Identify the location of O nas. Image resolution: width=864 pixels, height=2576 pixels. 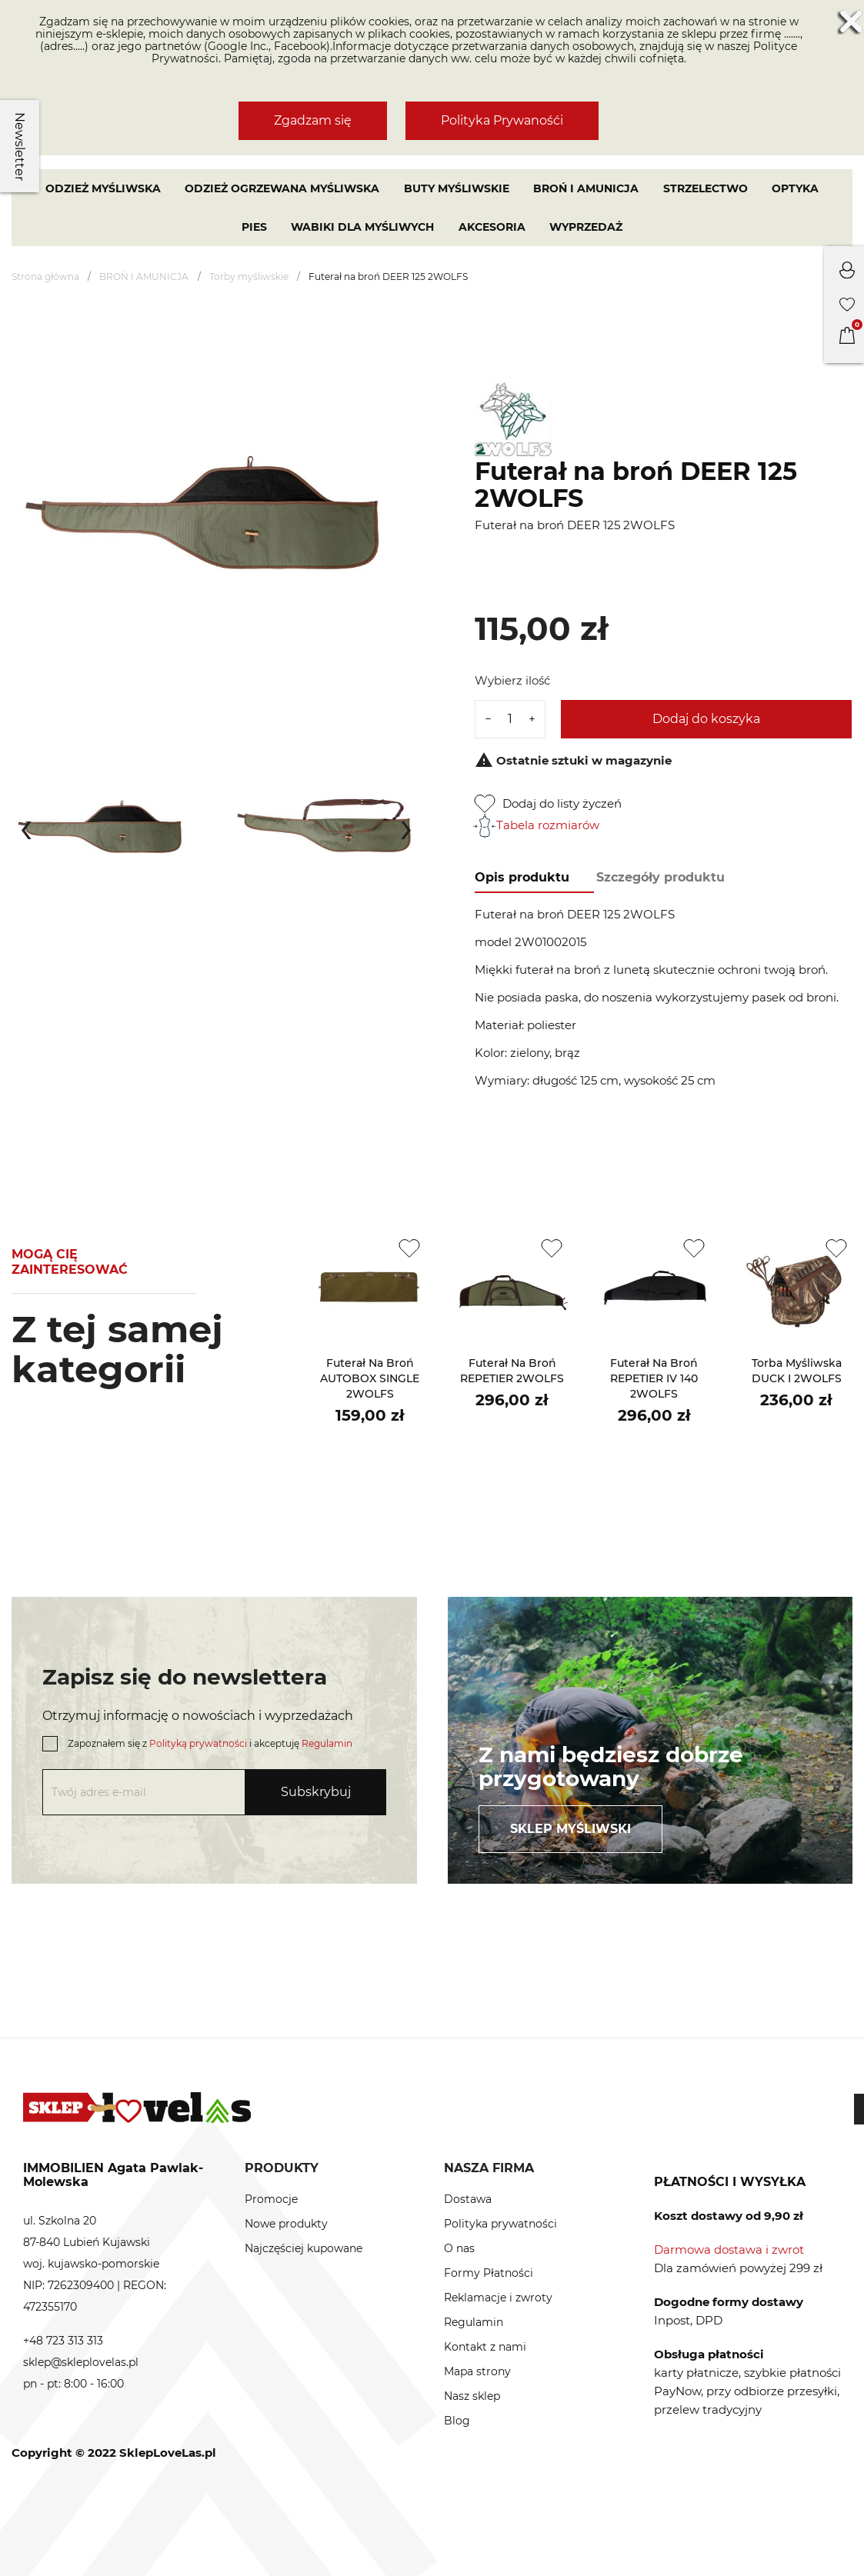
(459, 2248).